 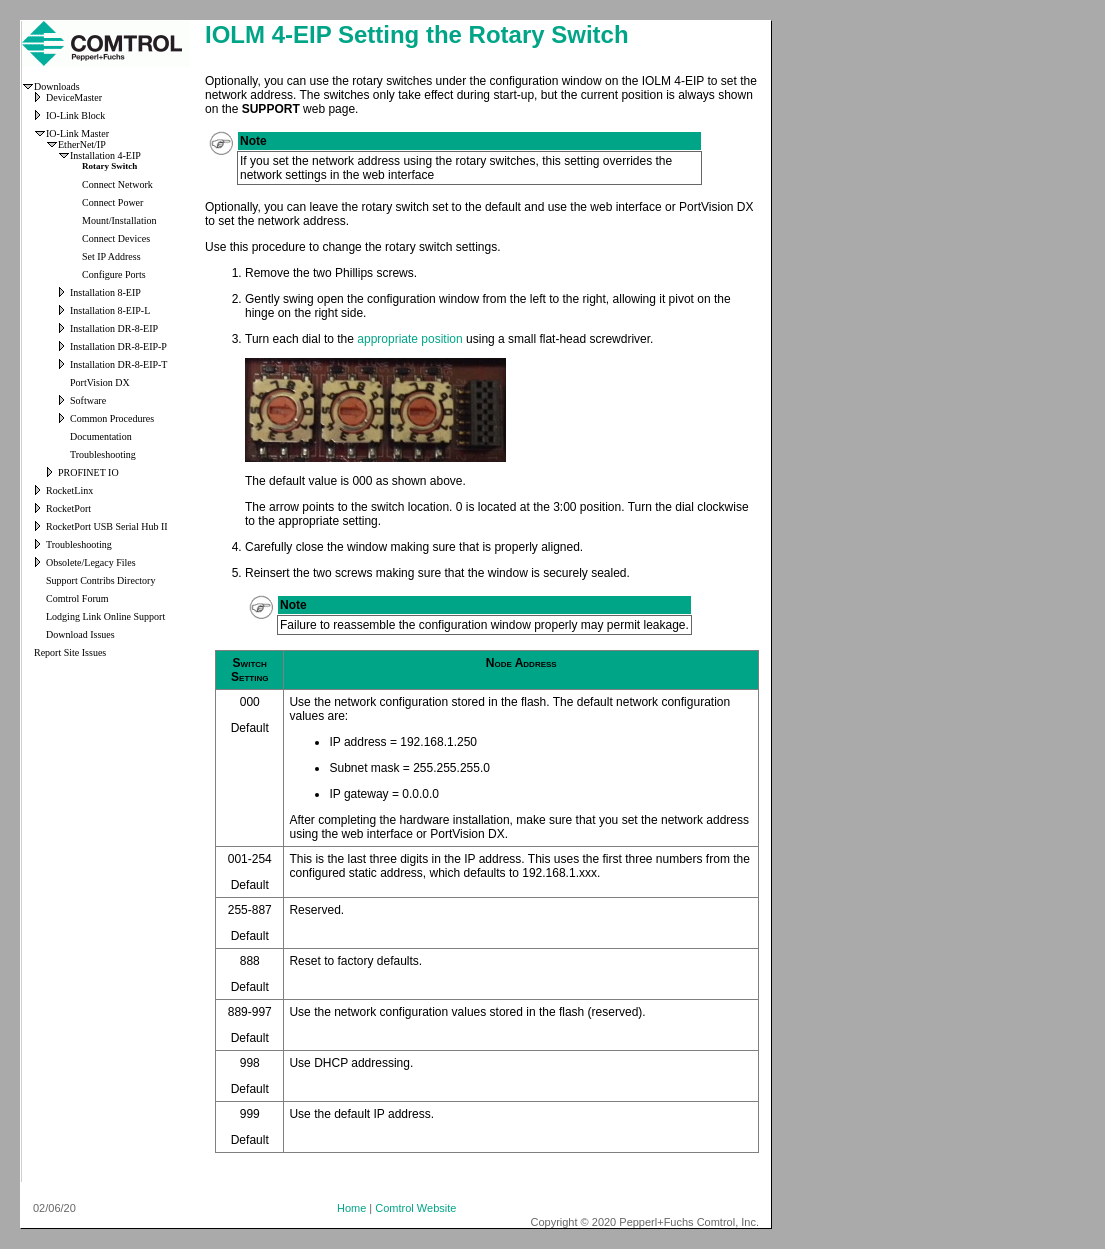 I want to click on EtherNet/IP, so click(x=82, y=144).